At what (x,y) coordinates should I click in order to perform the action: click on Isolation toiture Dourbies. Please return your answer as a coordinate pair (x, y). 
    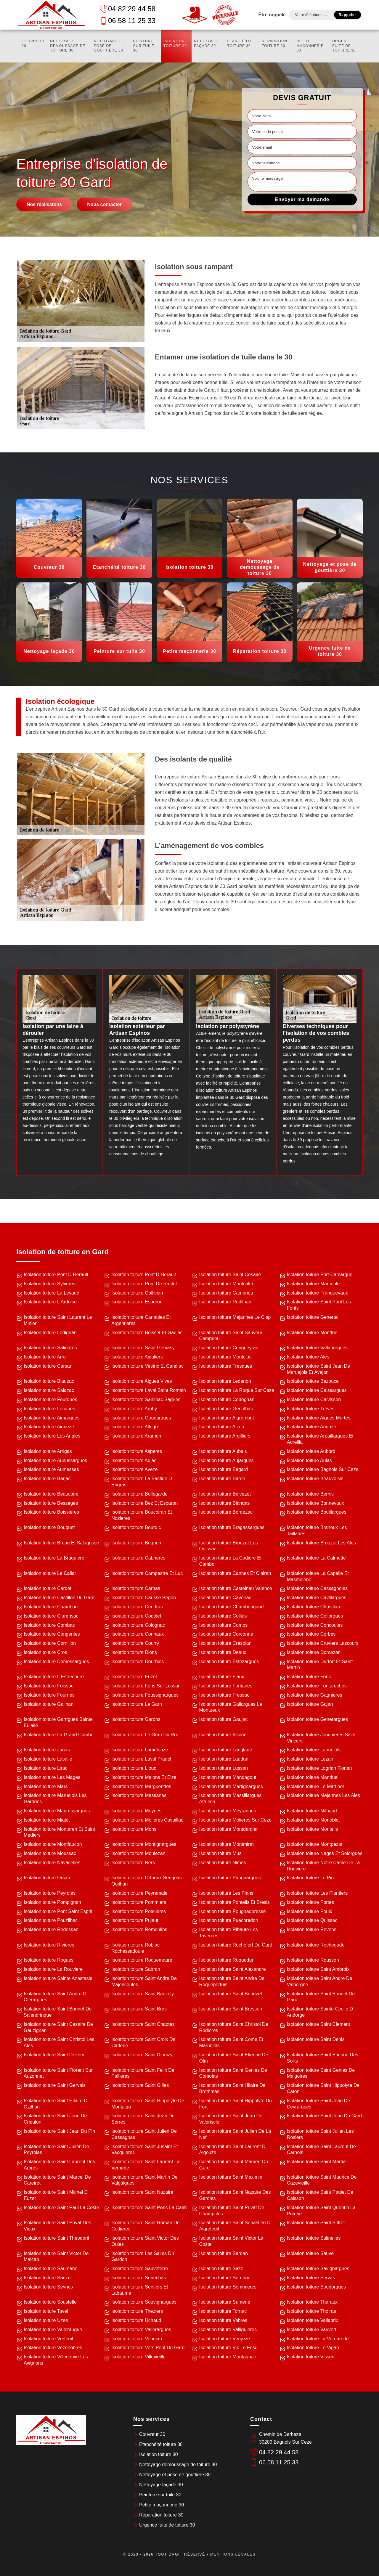
    Looking at the image, I should click on (137, 1661).